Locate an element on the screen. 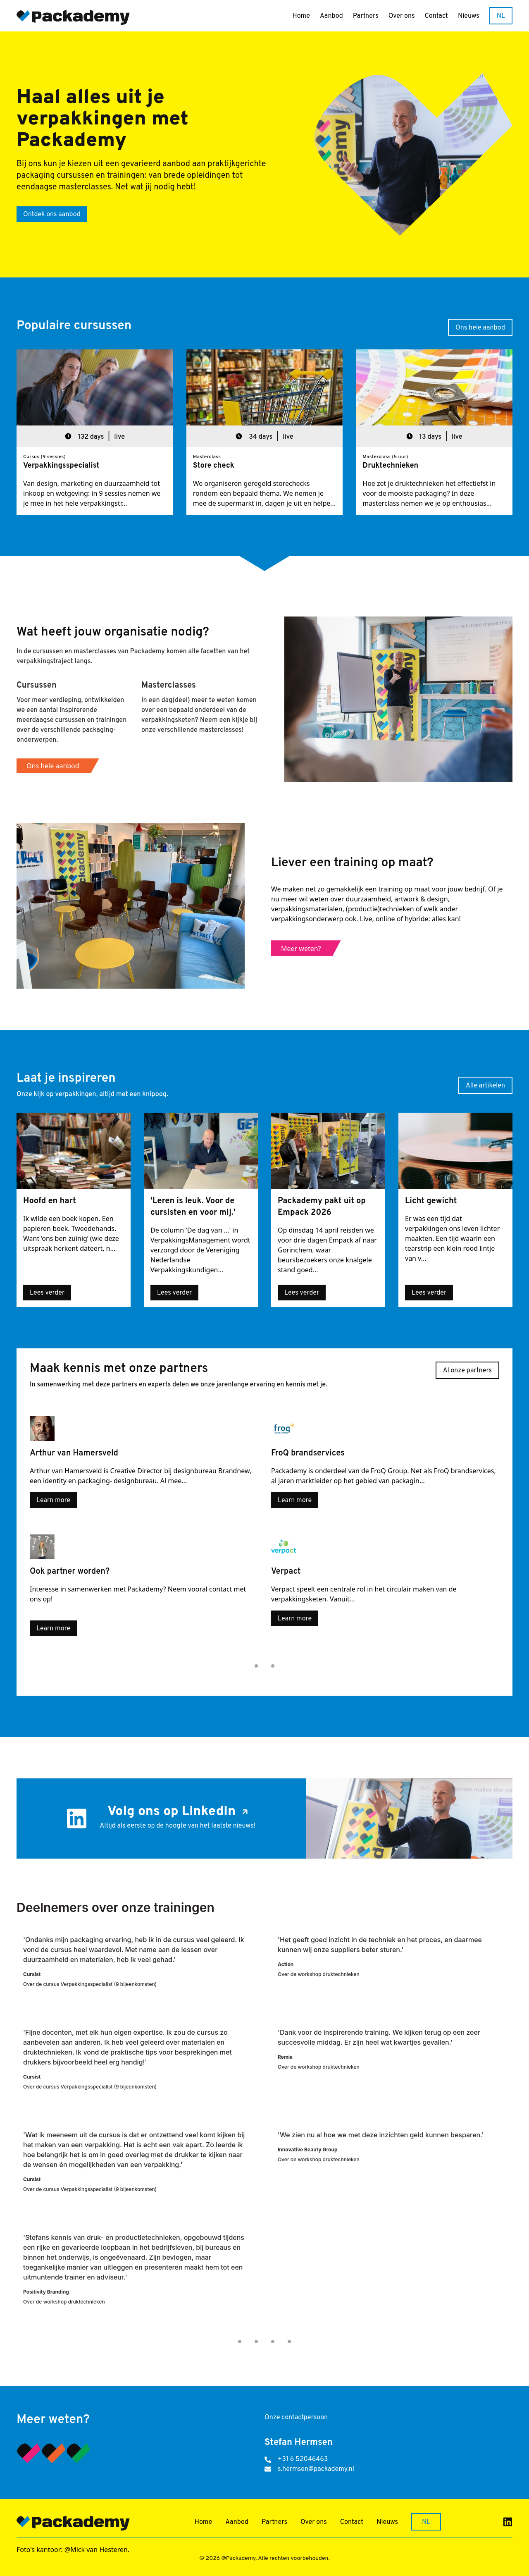  Ontdek ons aanbod is located at coordinates (52, 214).